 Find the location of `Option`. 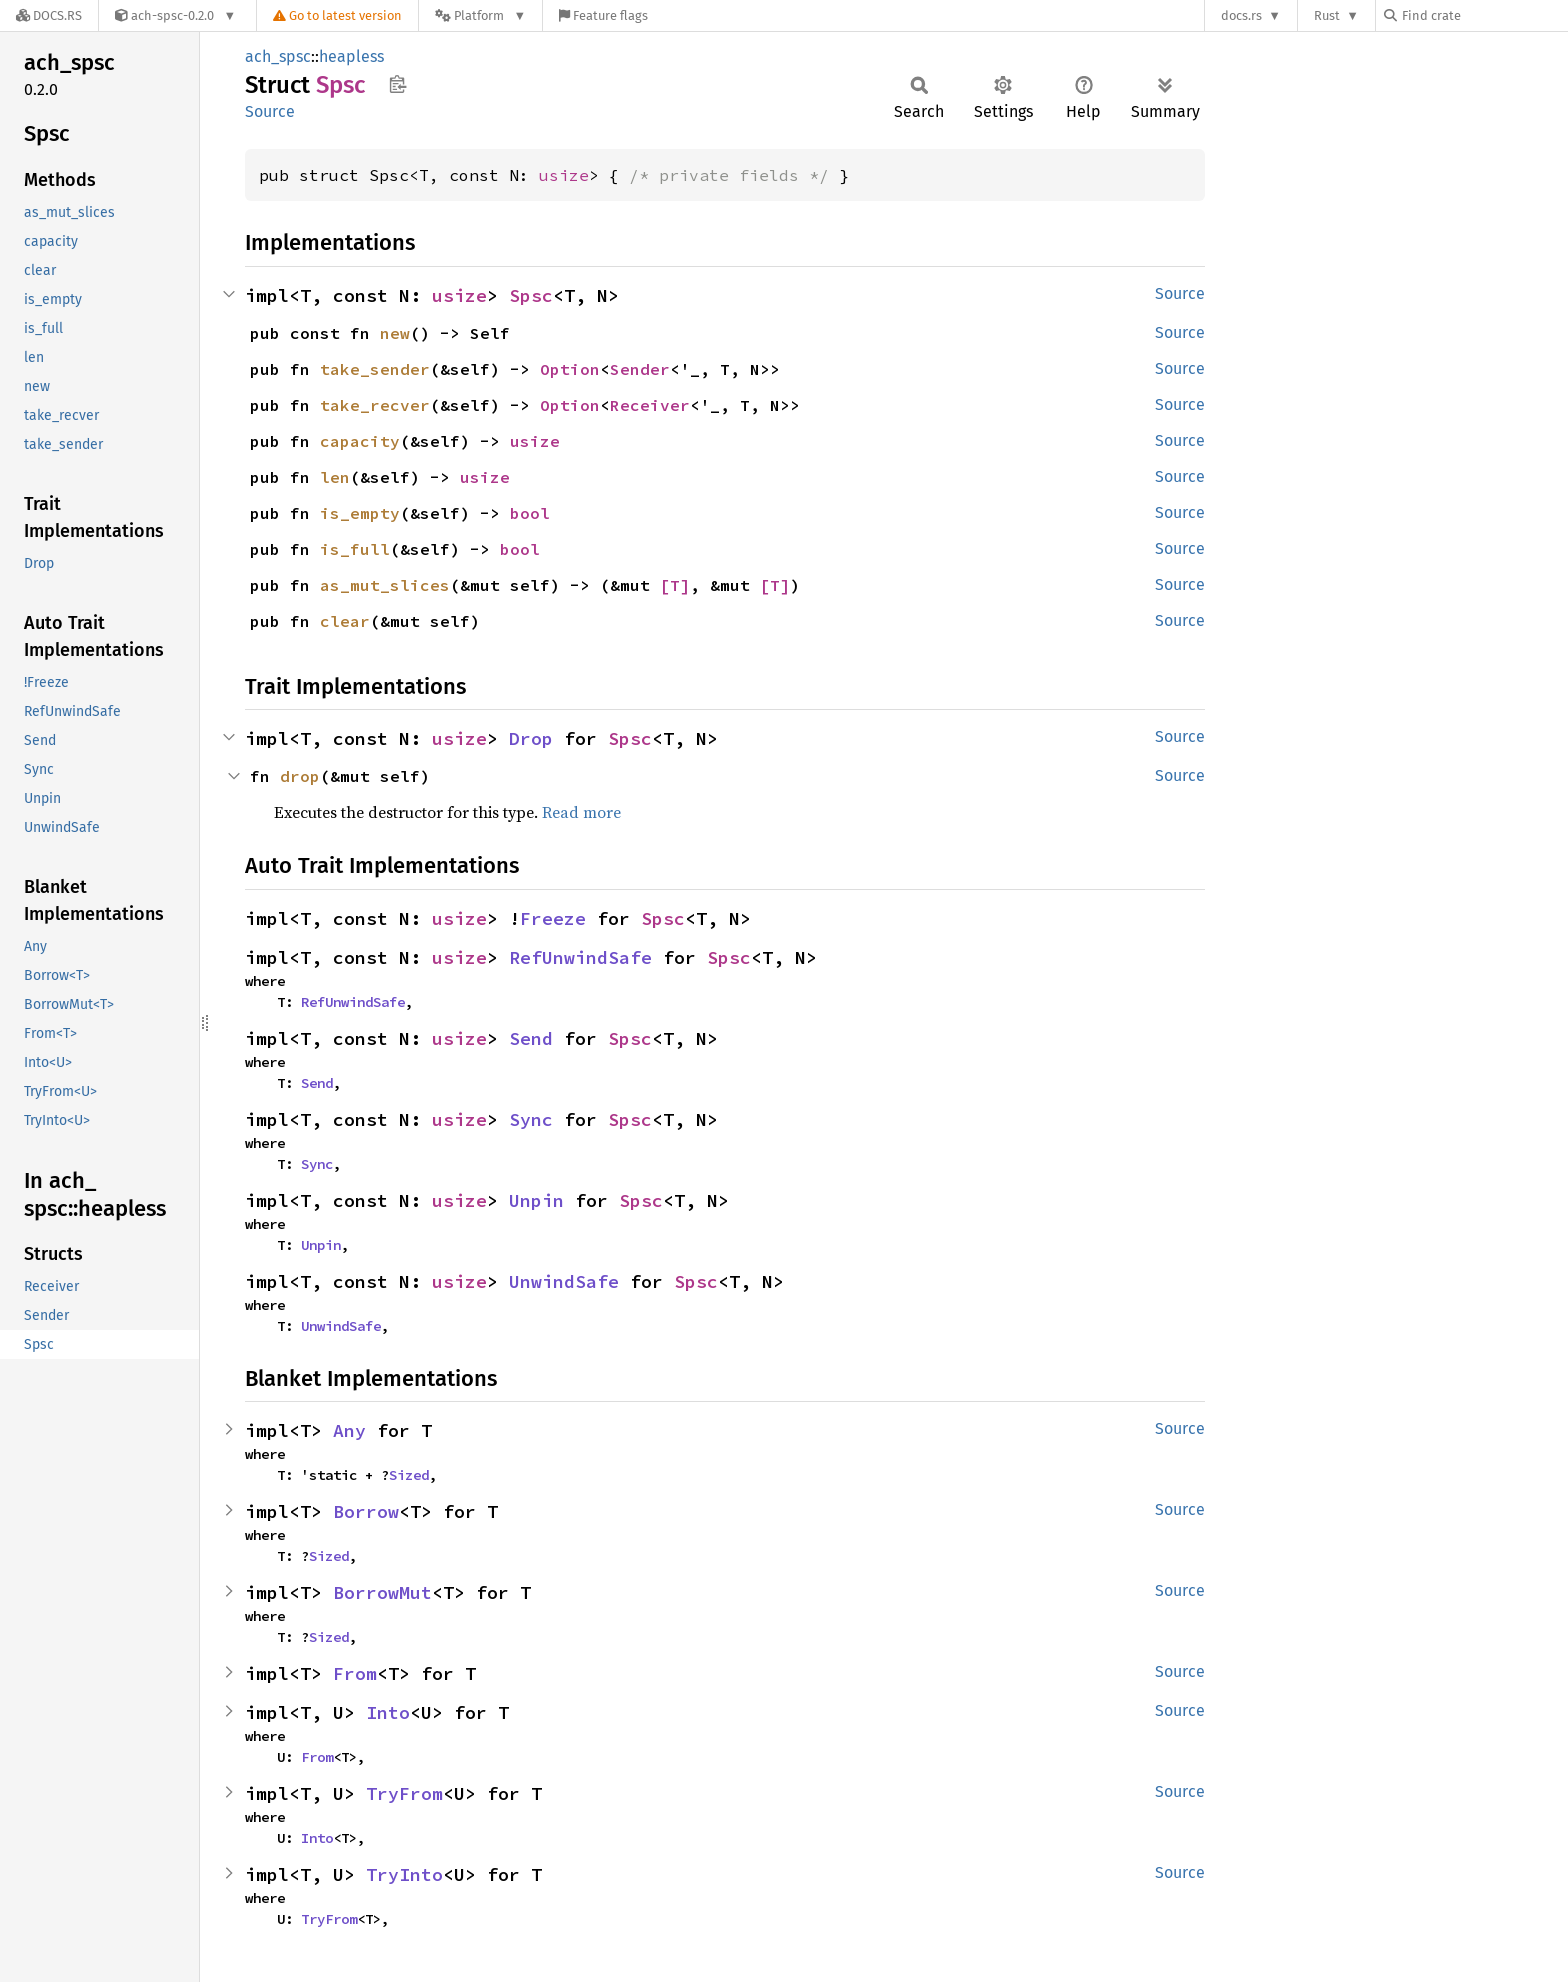

Option is located at coordinates (570, 369).